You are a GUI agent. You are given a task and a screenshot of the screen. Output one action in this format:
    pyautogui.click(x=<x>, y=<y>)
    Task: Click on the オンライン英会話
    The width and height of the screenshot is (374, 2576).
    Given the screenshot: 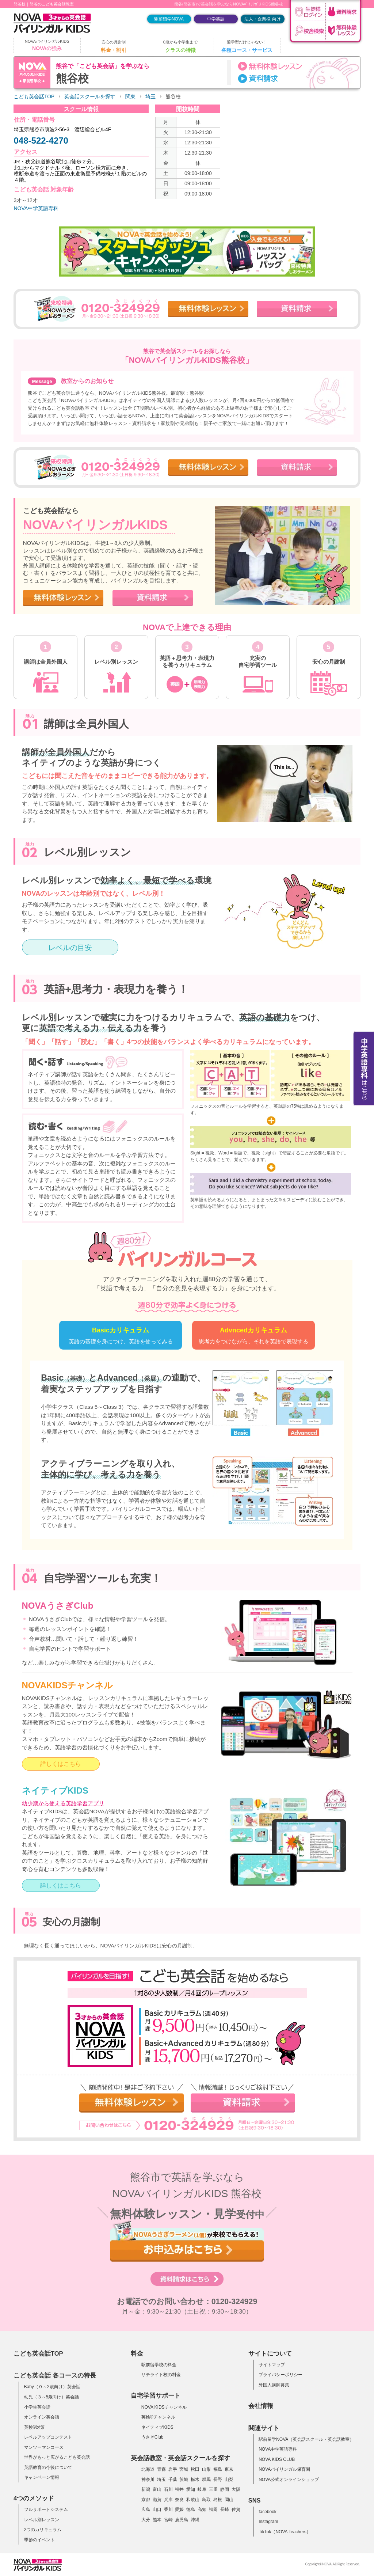 What is the action you would take?
    pyautogui.click(x=41, y=2417)
    